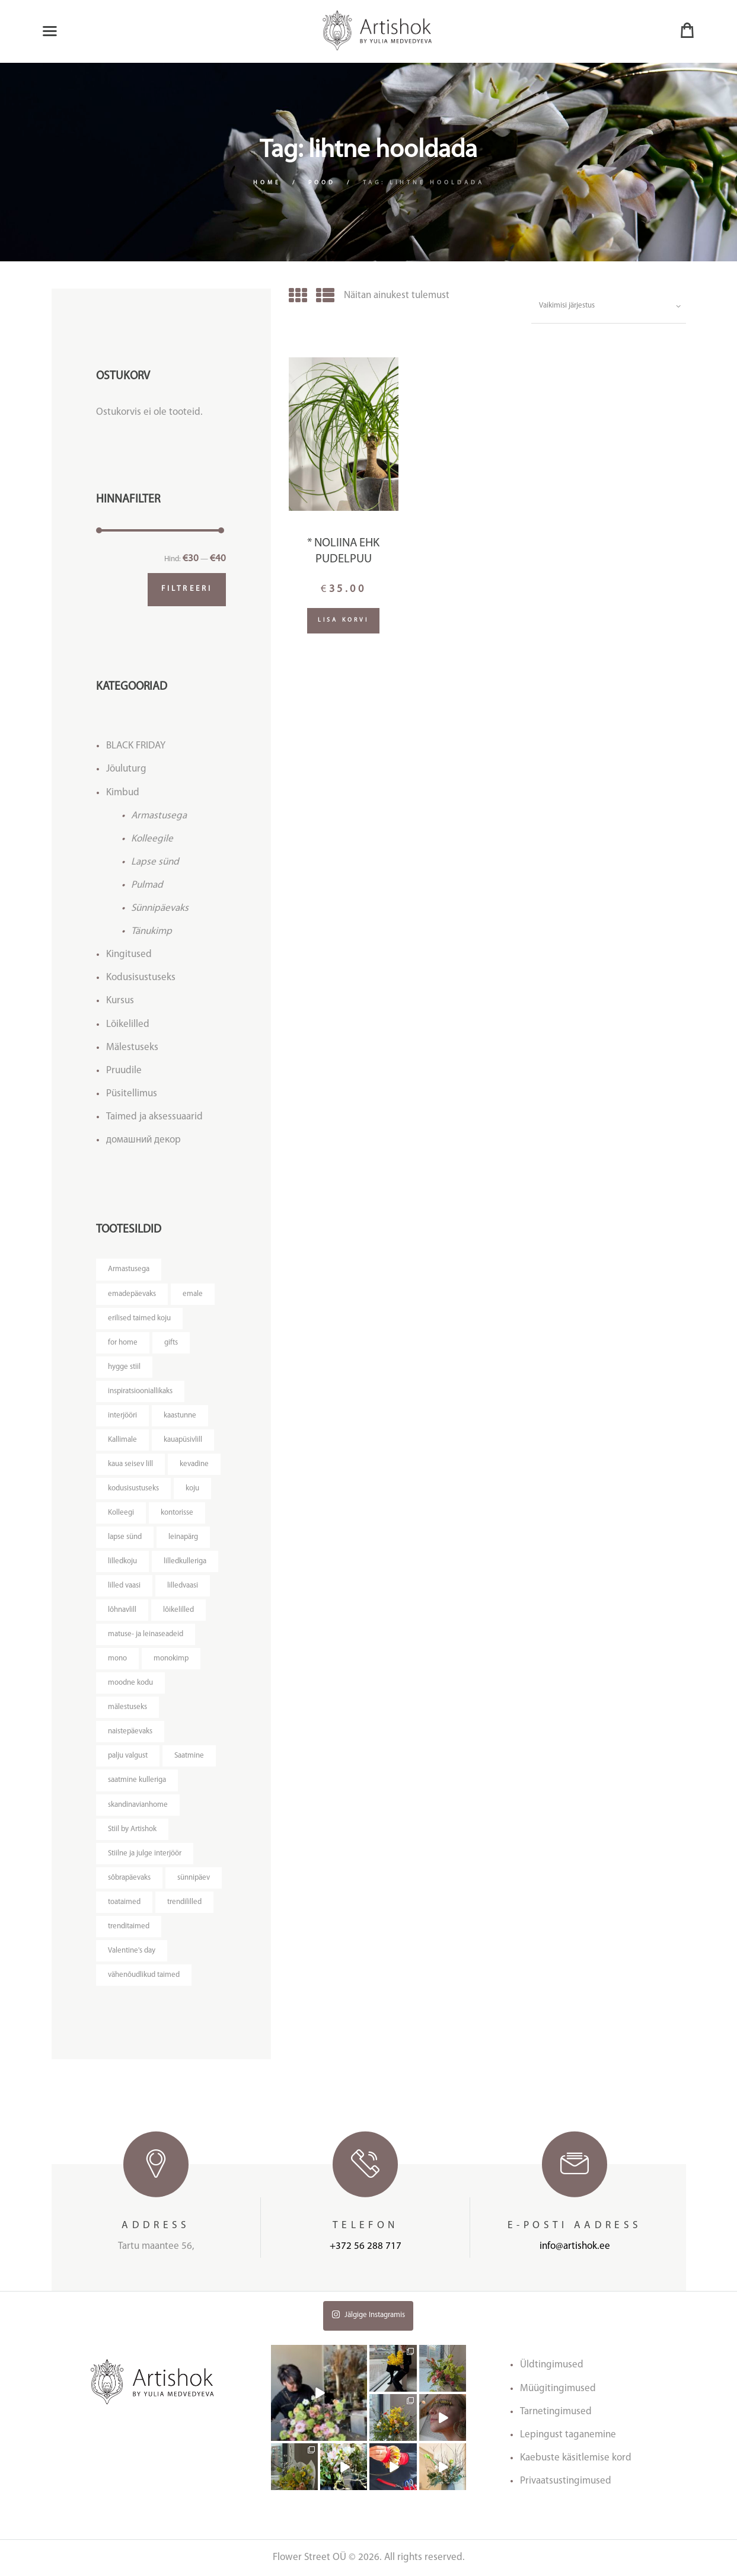 This screenshot has width=737, height=2576. What do you see at coordinates (122, 1561) in the screenshot?
I see `lilledkoju [lilledkoju ()]` at bounding box center [122, 1561].